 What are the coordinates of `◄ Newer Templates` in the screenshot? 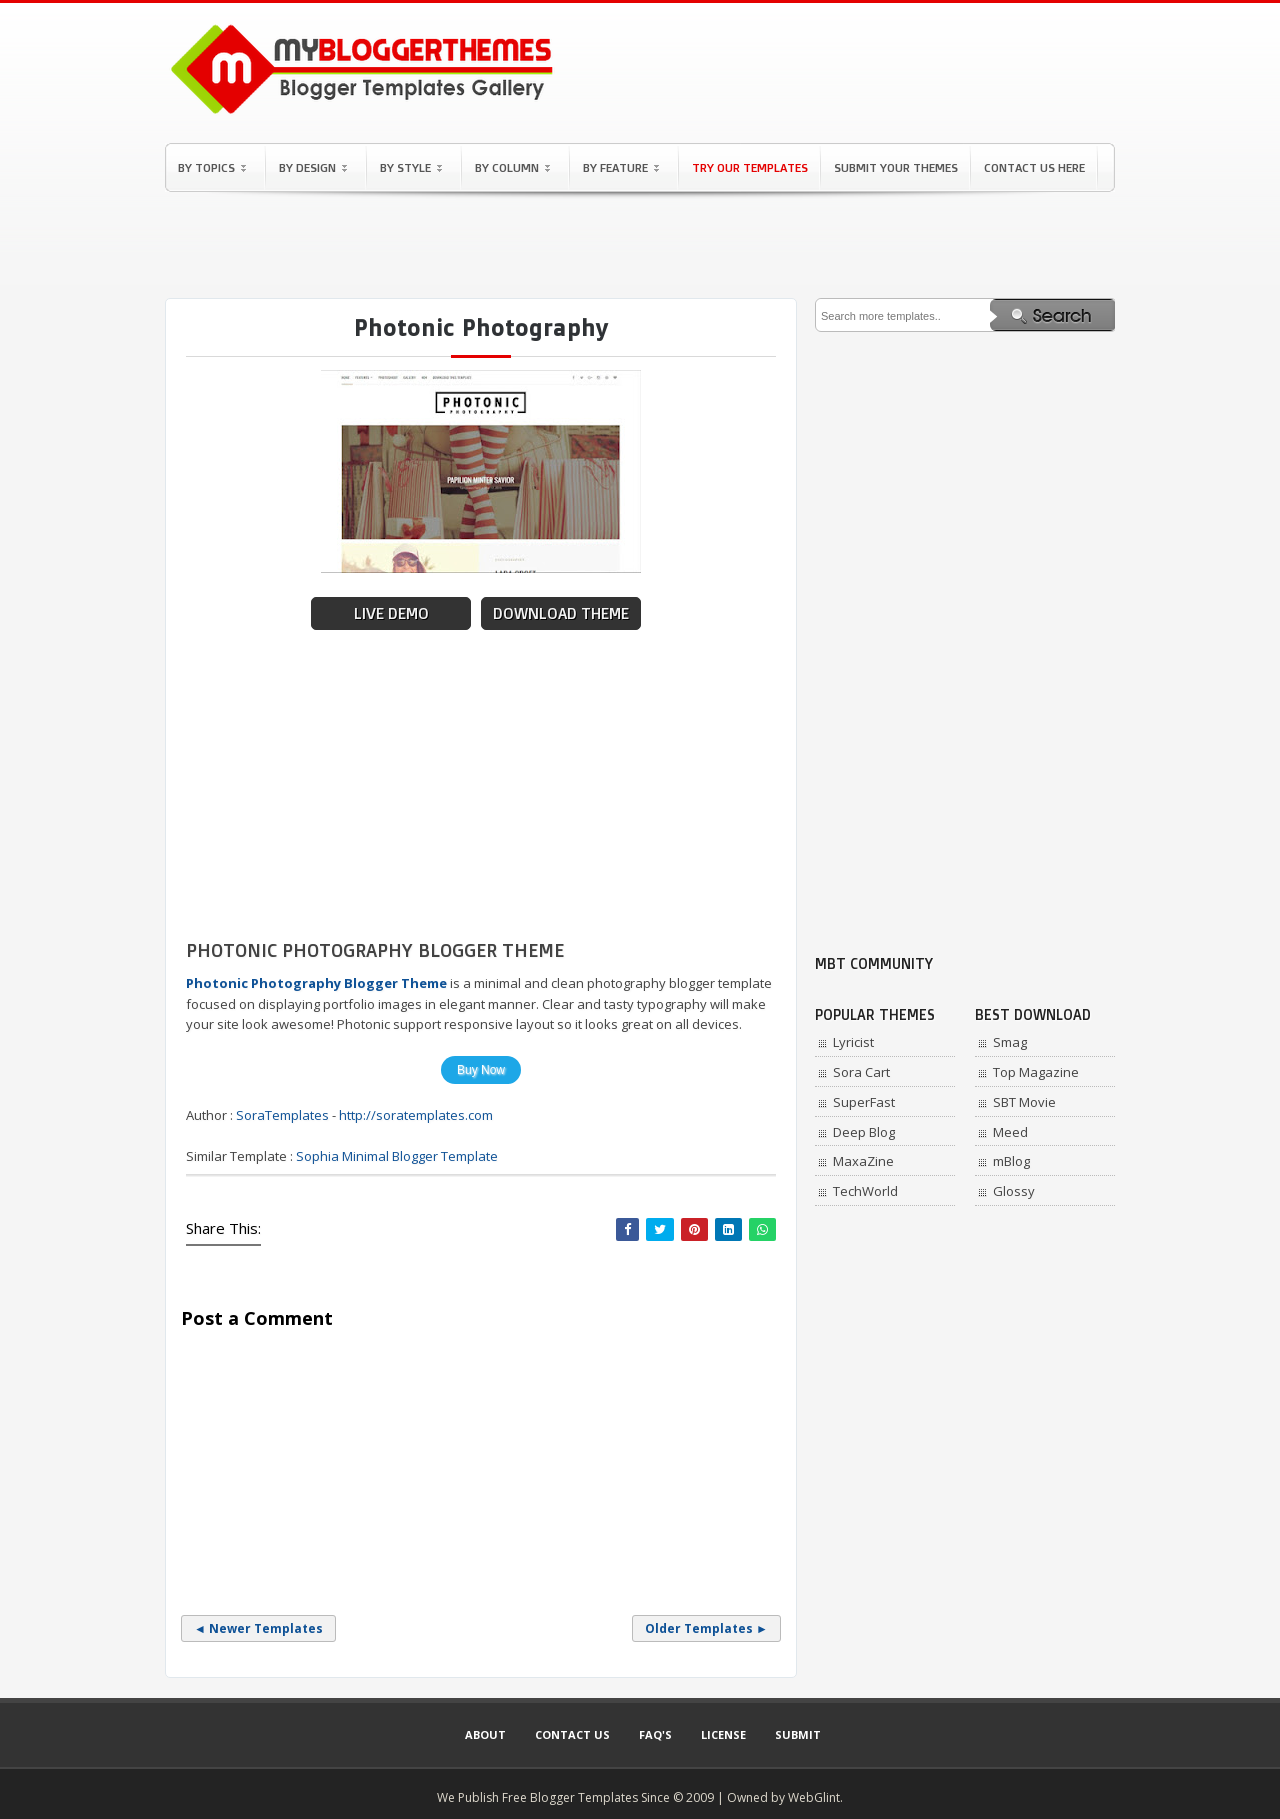 It's located at (258, 1628).